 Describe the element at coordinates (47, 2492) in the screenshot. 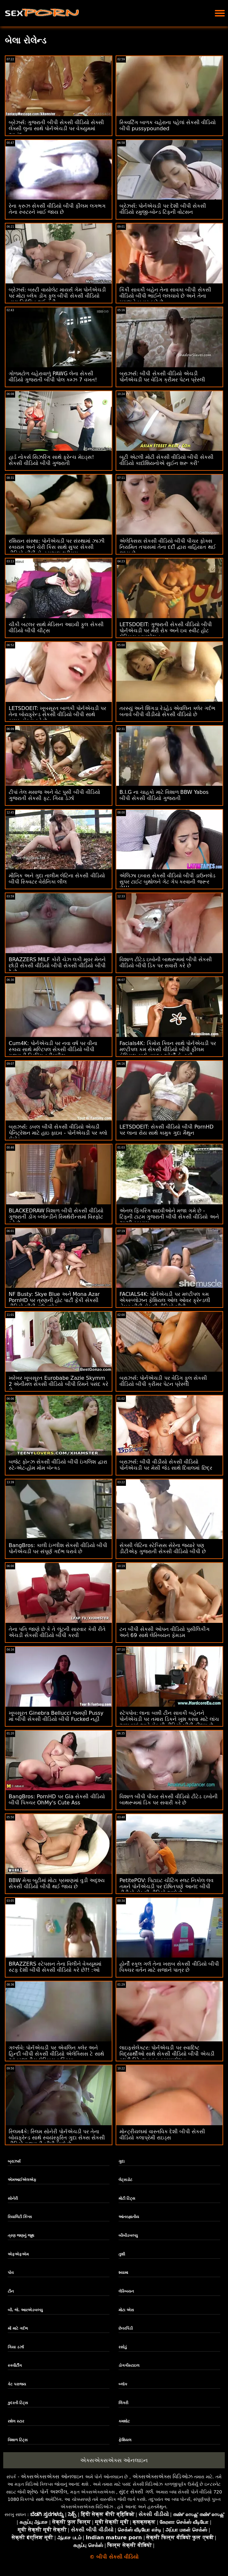

I see `શ્રેષ્ઠ પોર્ન અશ્લીલ` at that location.